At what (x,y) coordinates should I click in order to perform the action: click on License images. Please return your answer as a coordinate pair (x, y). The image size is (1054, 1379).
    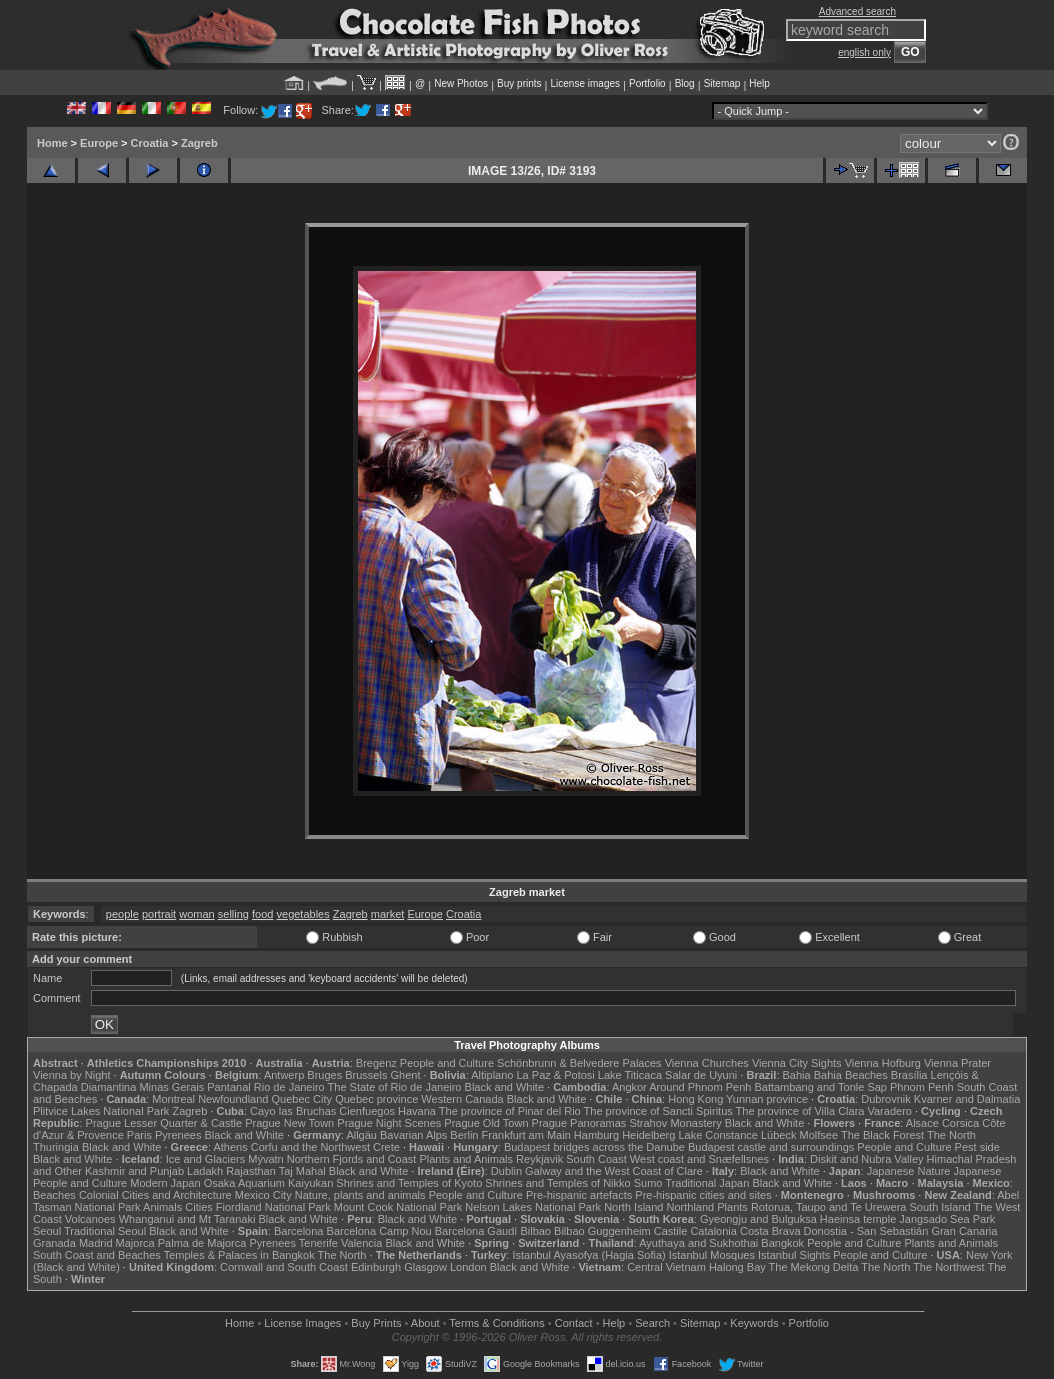
    Looking at the image, I should click on (585, 83).